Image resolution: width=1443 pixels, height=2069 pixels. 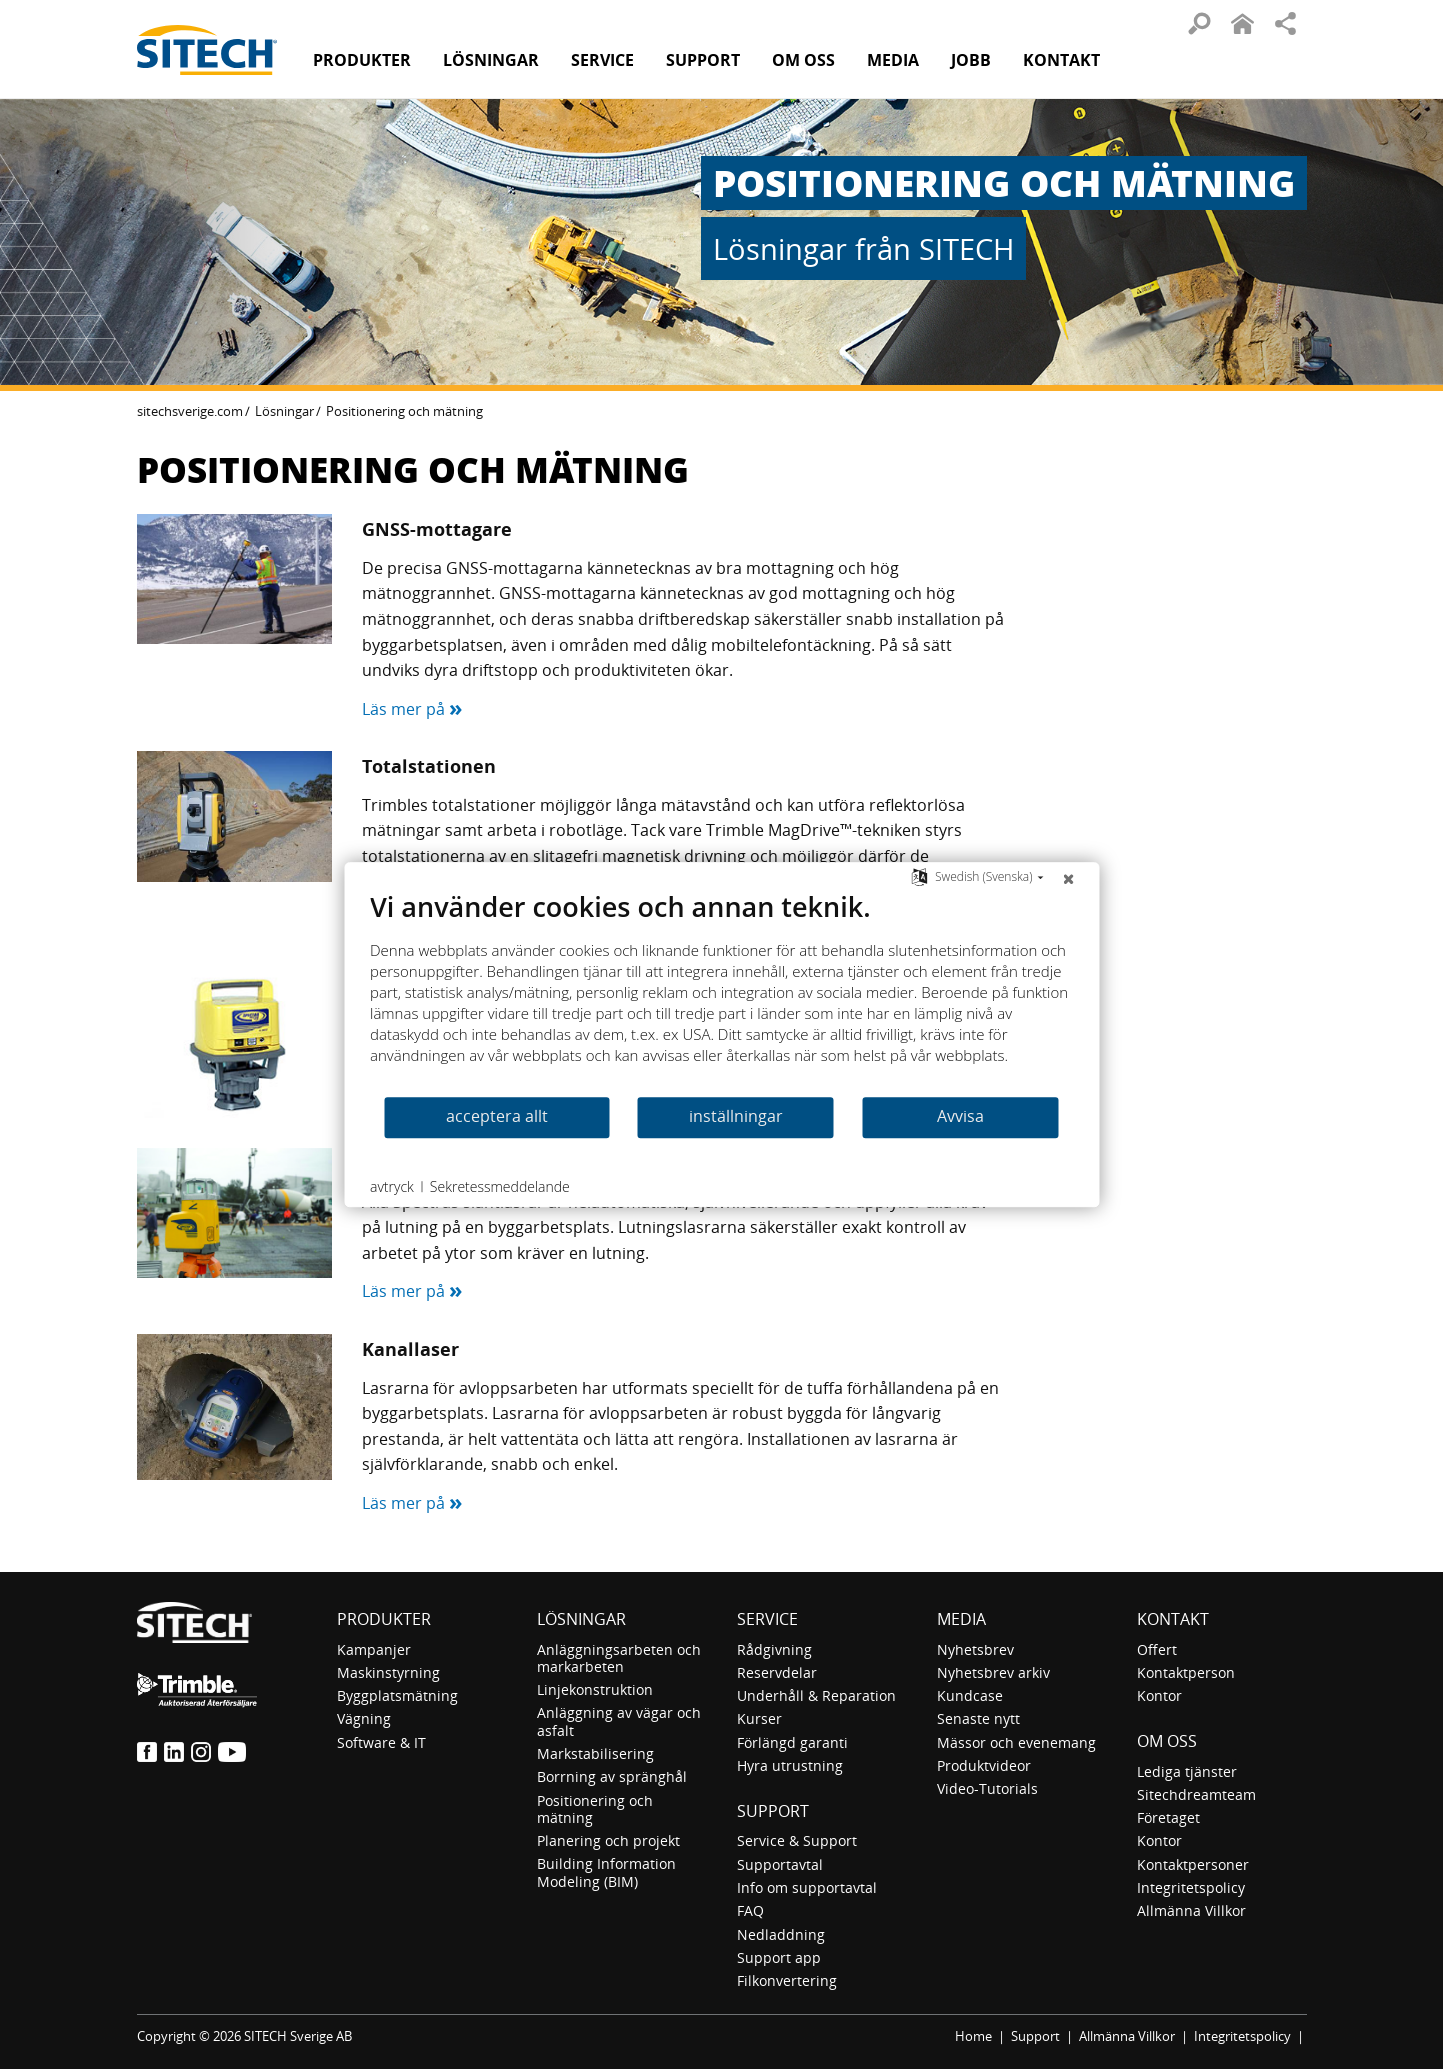 What do you see at coordinates (790, 1765) in the screenshot?
I see `Hyra utrustning` at bounding box center [790, 1765].